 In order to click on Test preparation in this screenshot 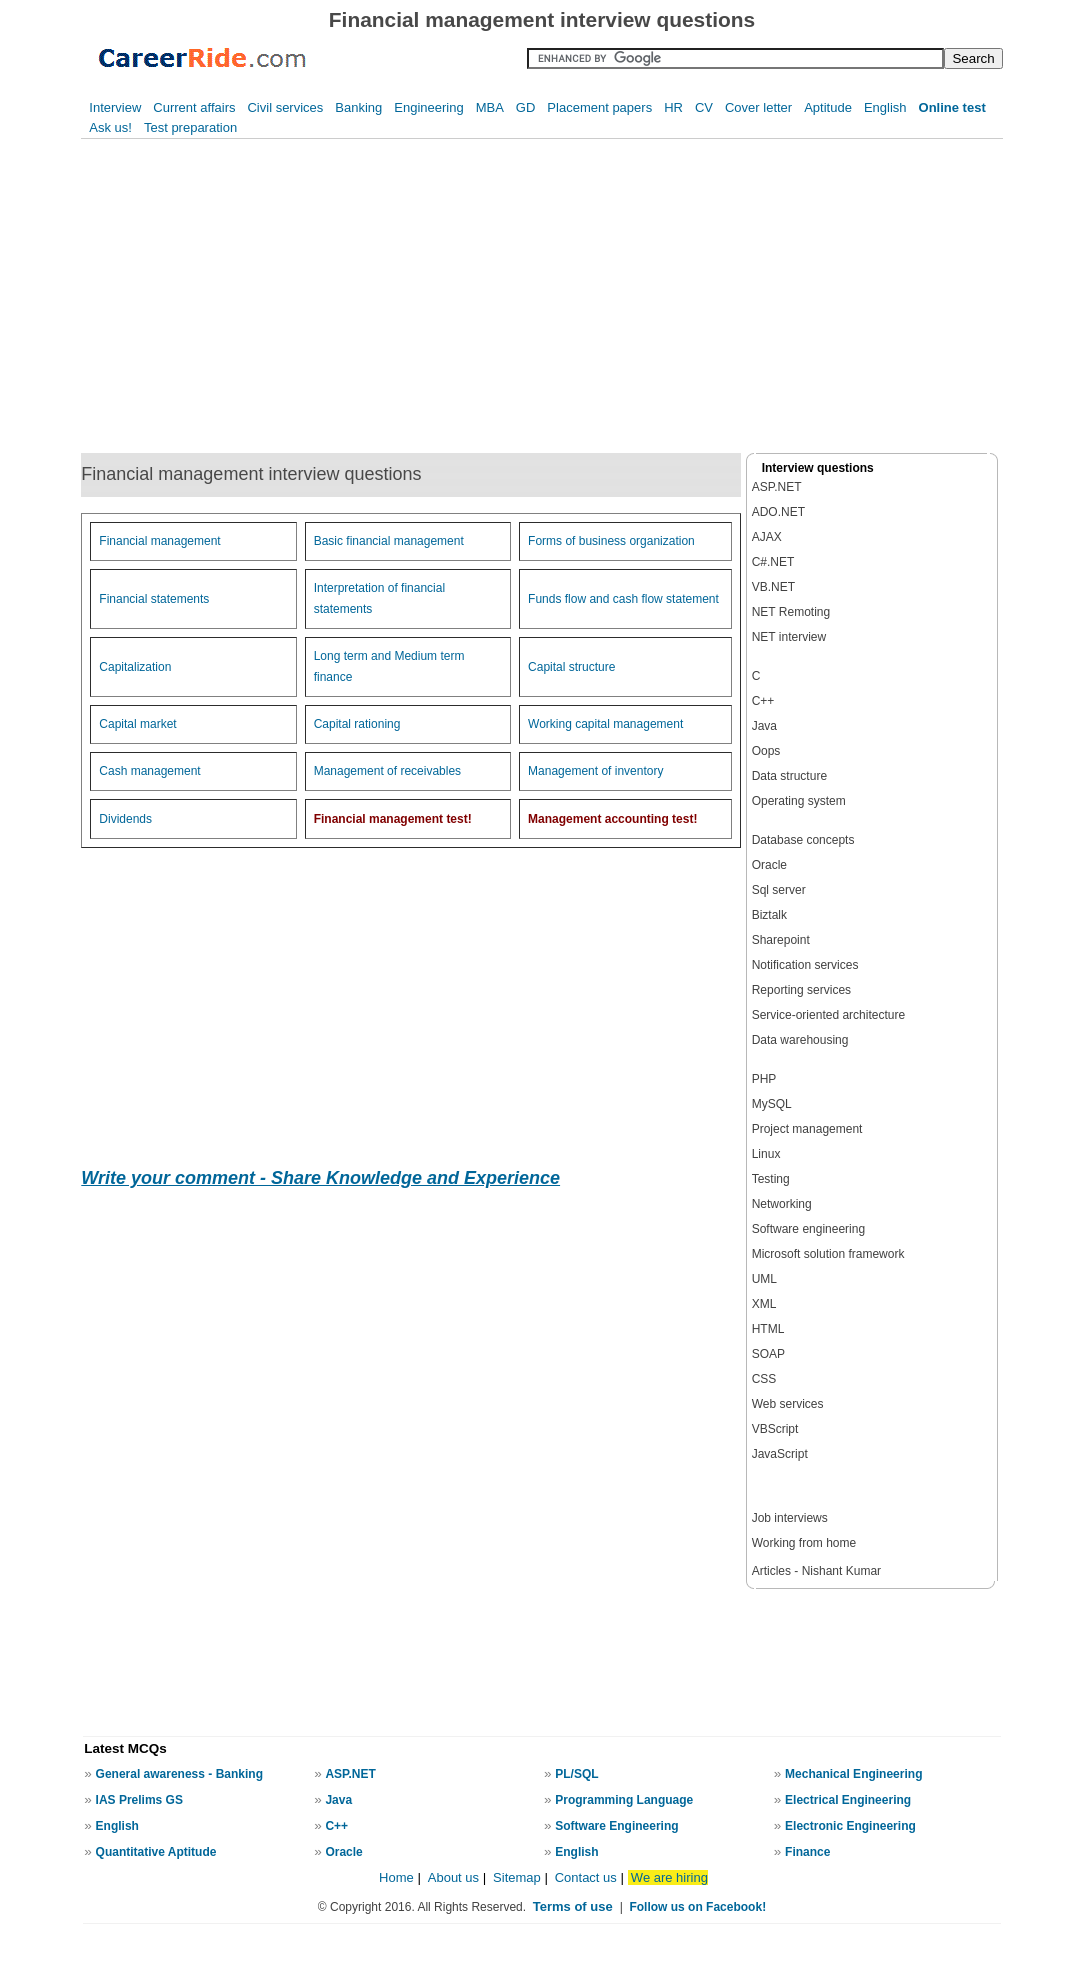, I will do `click(190, 127)`.